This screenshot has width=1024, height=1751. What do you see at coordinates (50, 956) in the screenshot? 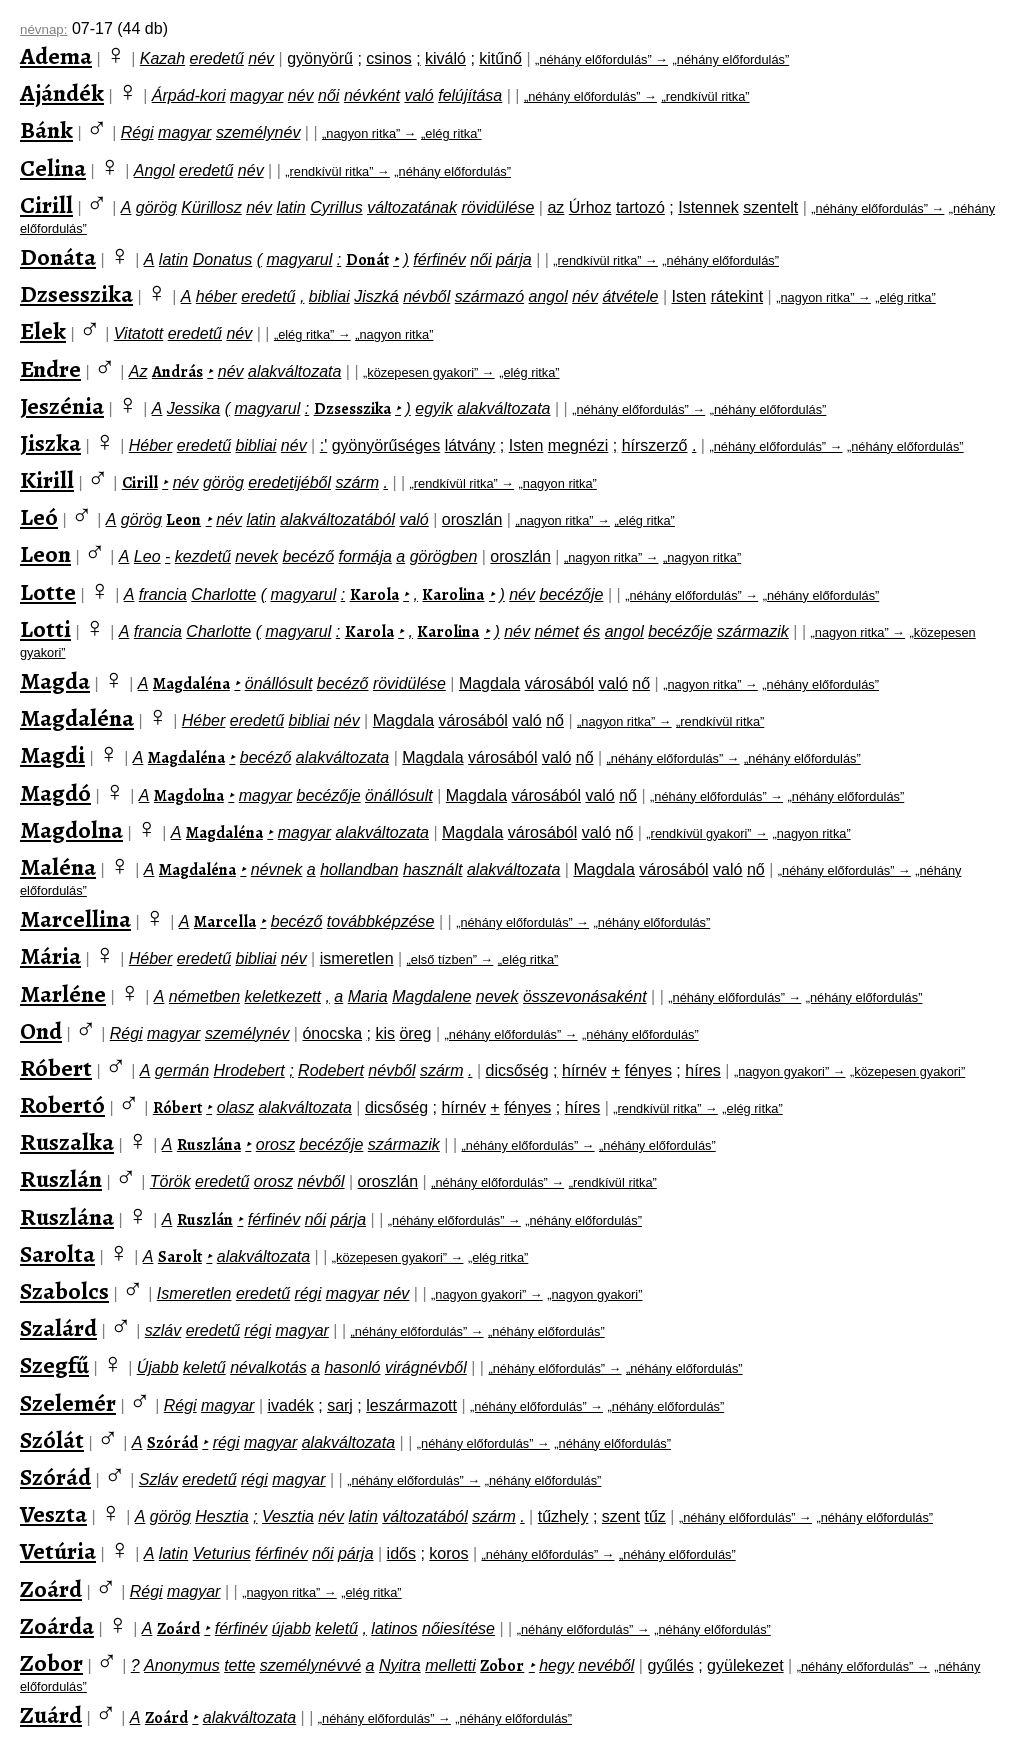
I see `Mária` at bounding box center [50, 956].